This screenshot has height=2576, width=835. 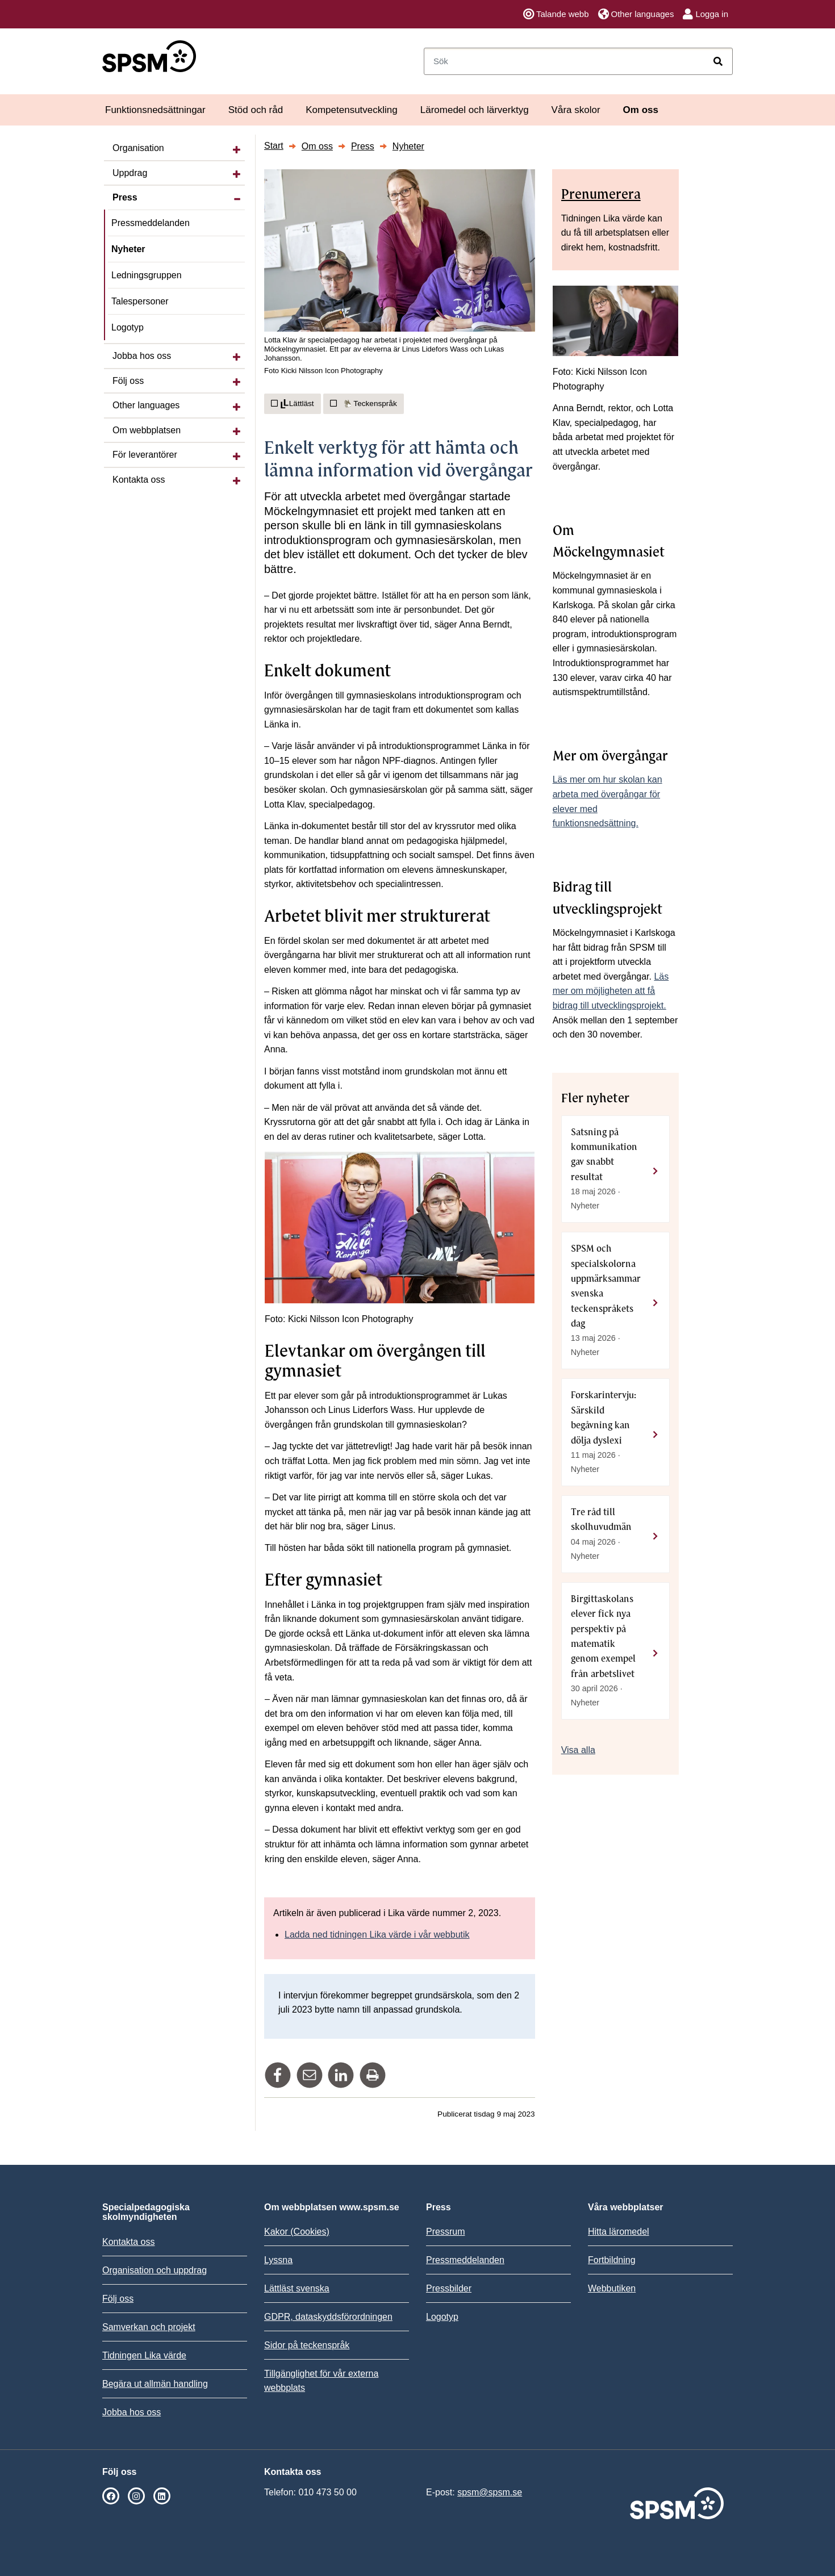 I want to click on Tidningen Lika värde, so click(x=144, y=2355).